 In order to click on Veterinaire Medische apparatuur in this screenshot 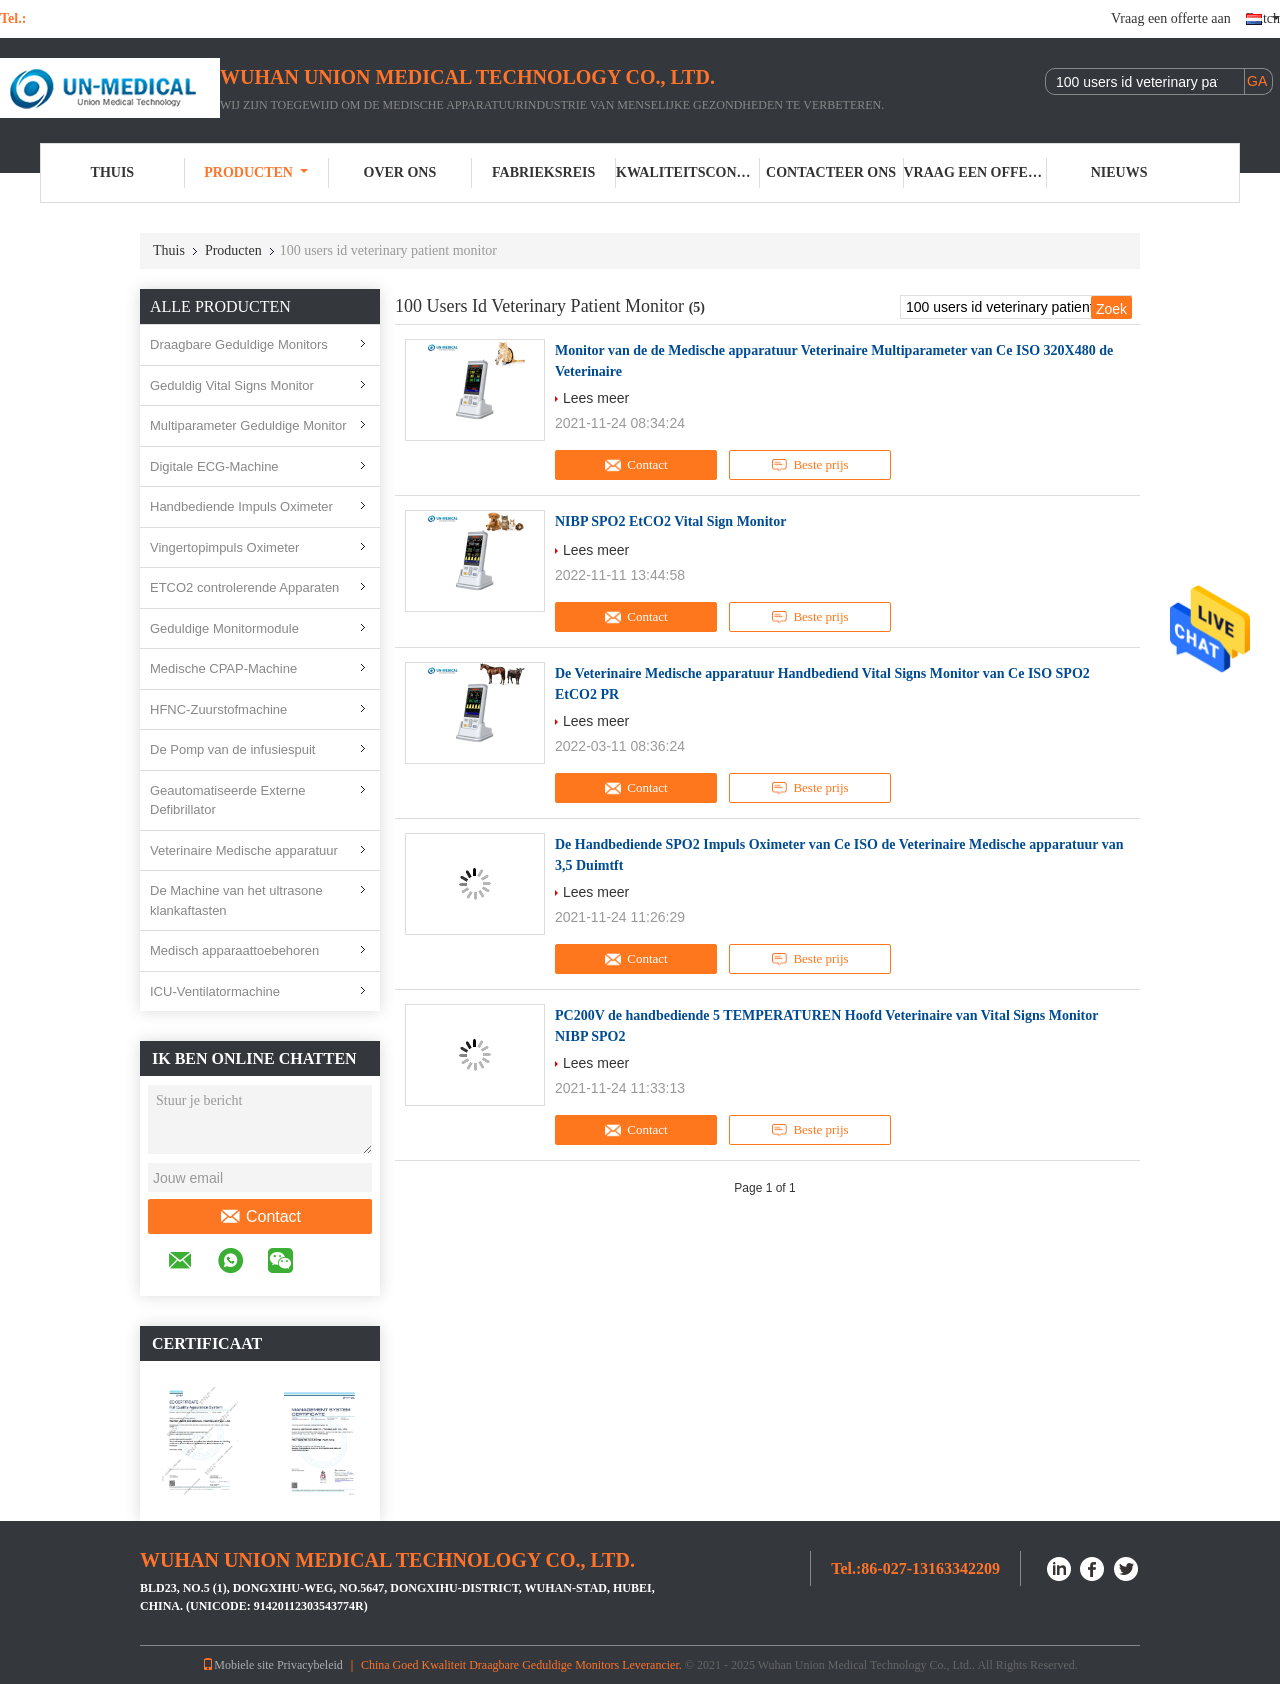, I will do `click(244, 850)`.